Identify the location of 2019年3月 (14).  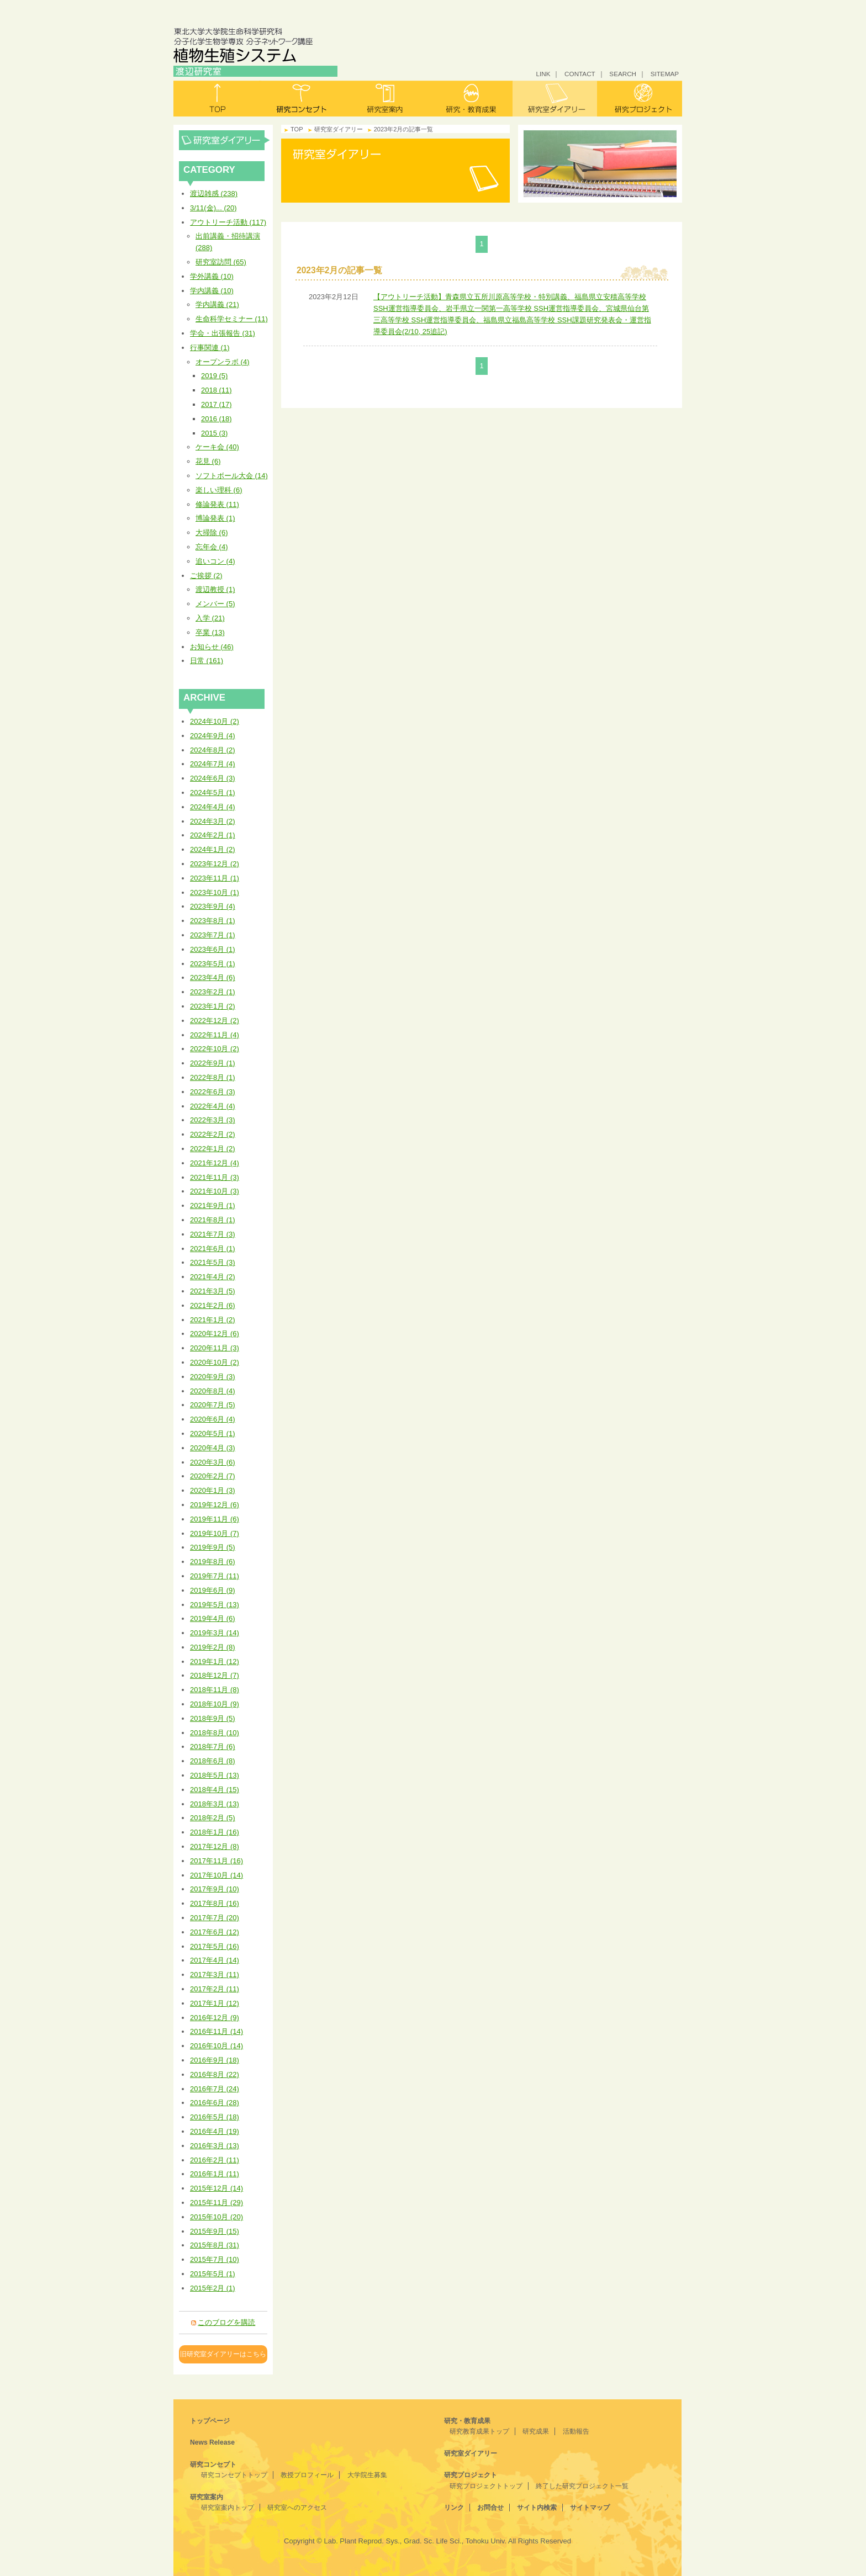
(214, 1633).